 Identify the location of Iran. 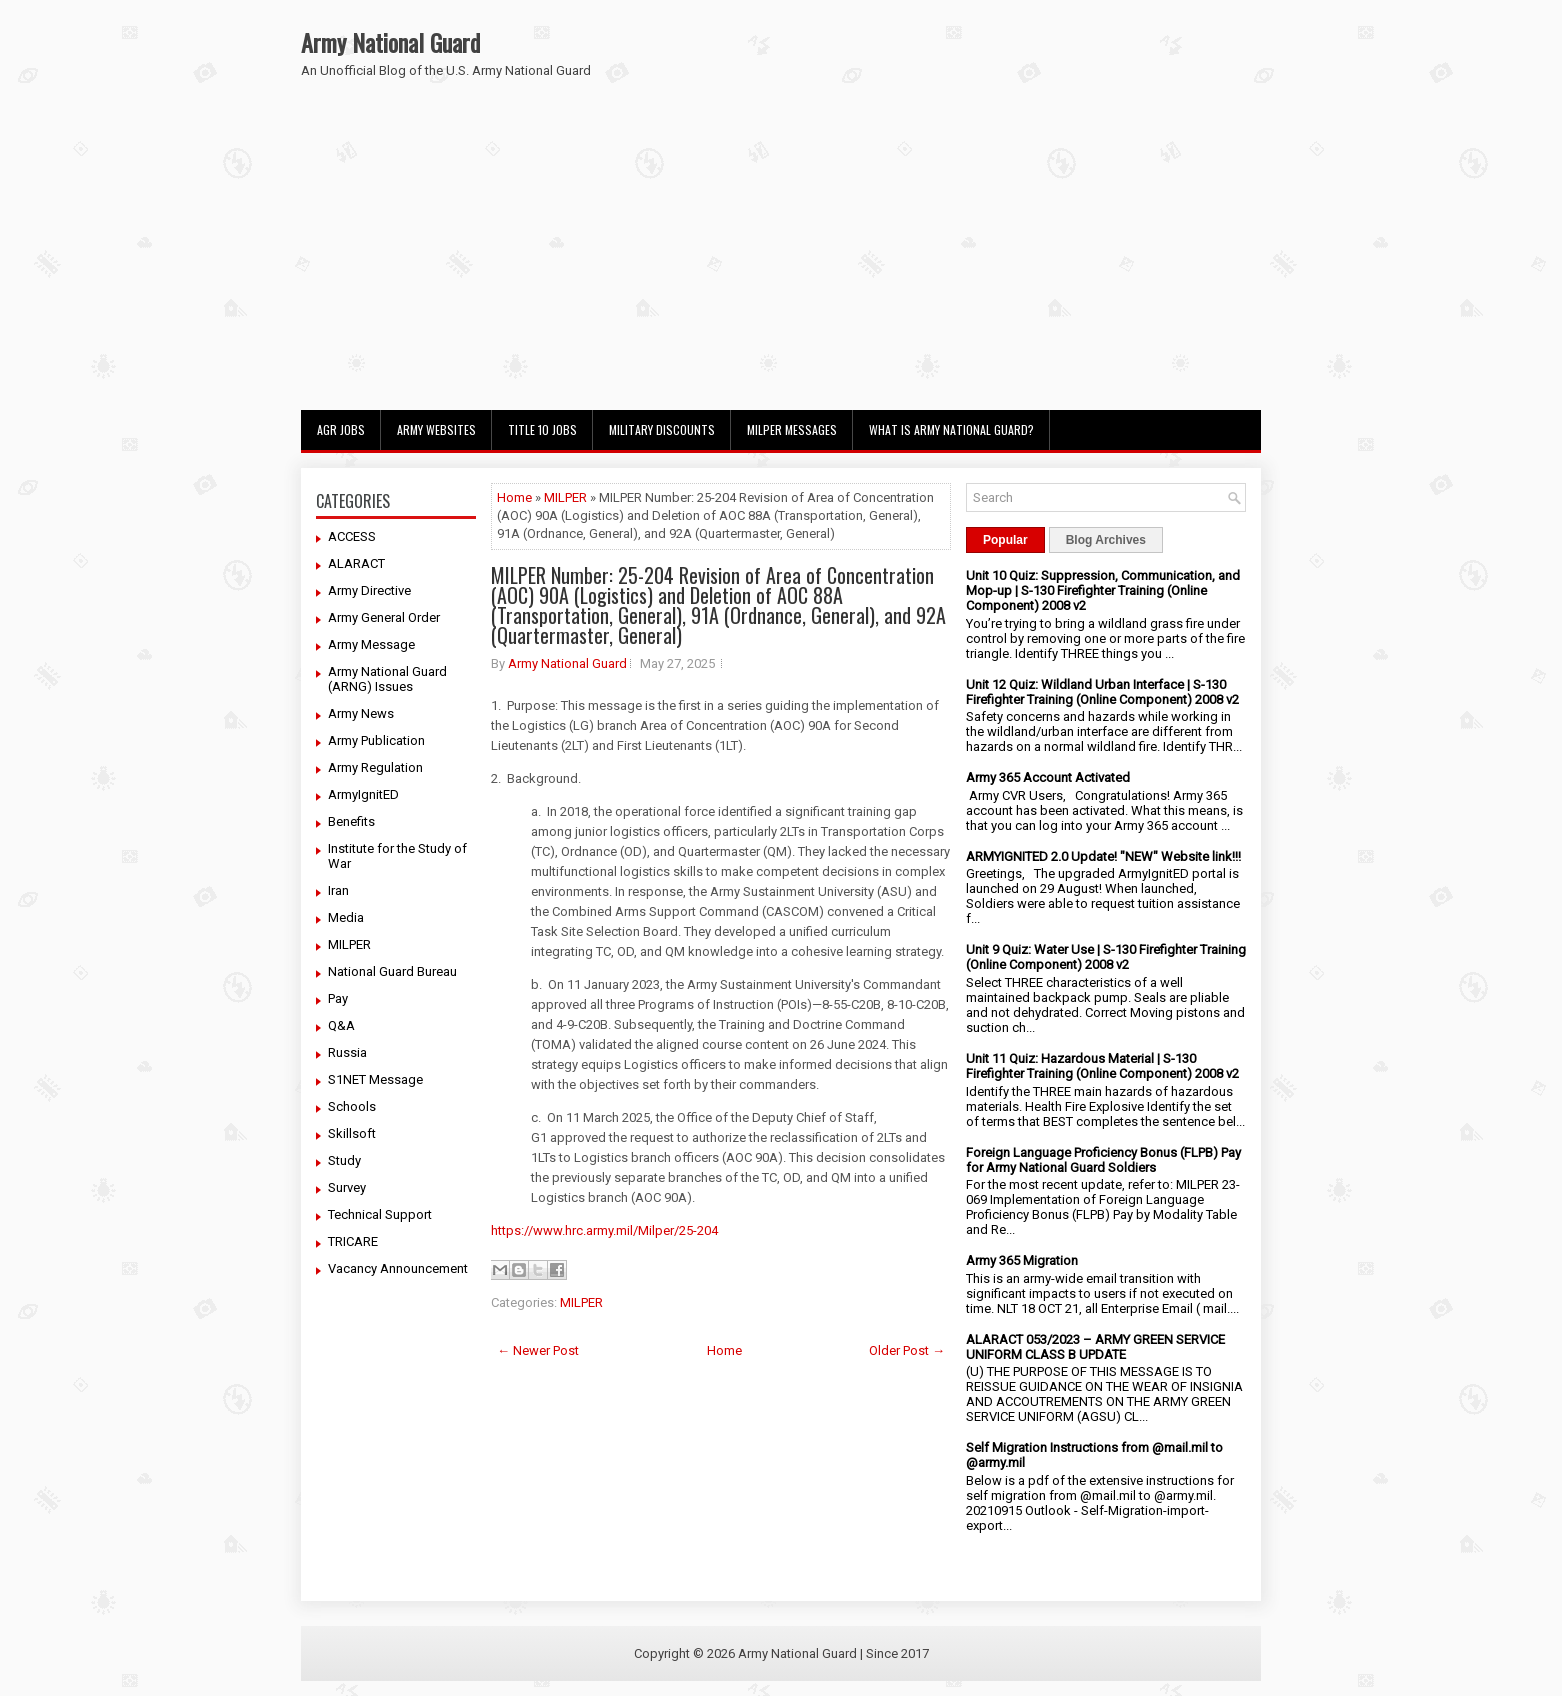
(338, 890).